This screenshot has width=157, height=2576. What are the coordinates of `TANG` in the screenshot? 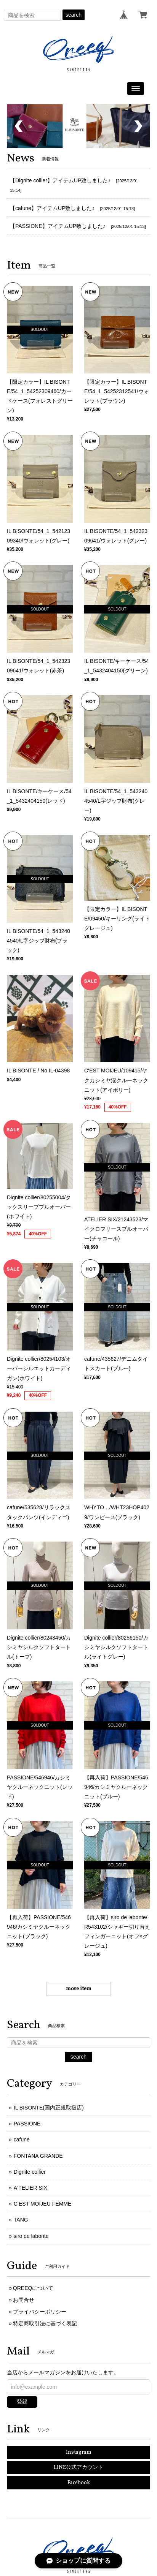 It's located at (21, 2216).